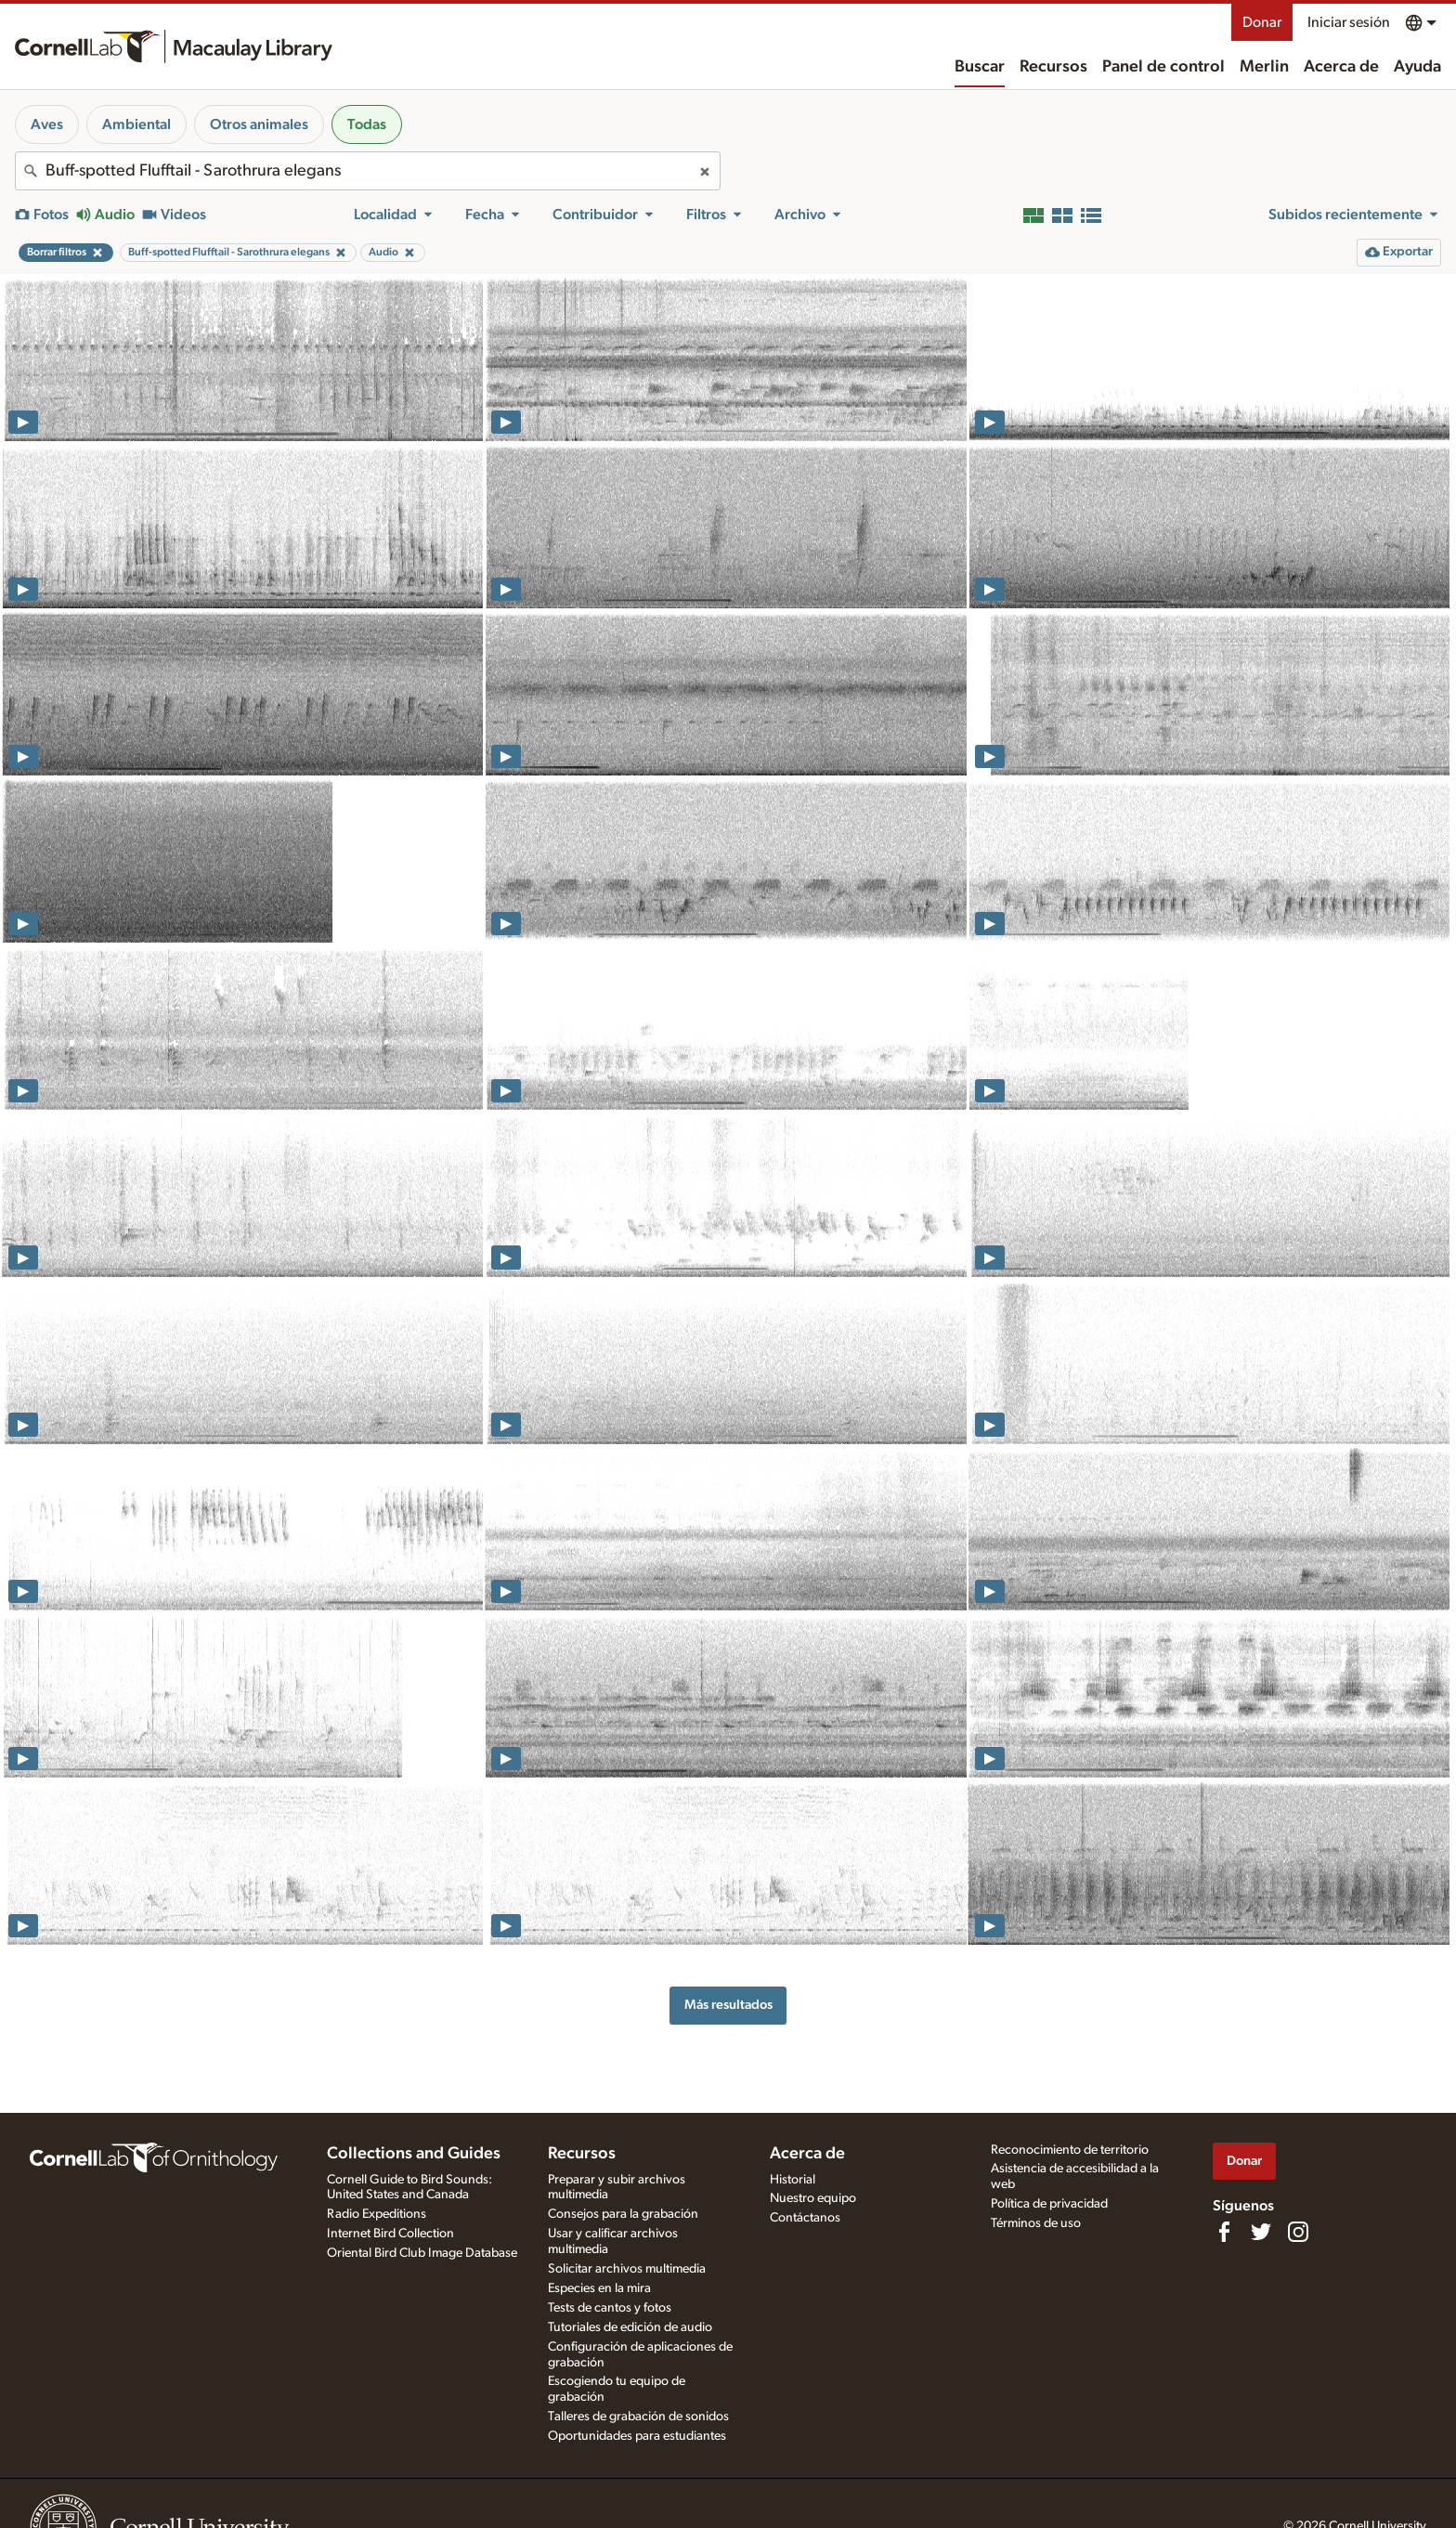 This screenshot has height=2528, width=1456. I want to click on Panel de control, so click(1163, 67).